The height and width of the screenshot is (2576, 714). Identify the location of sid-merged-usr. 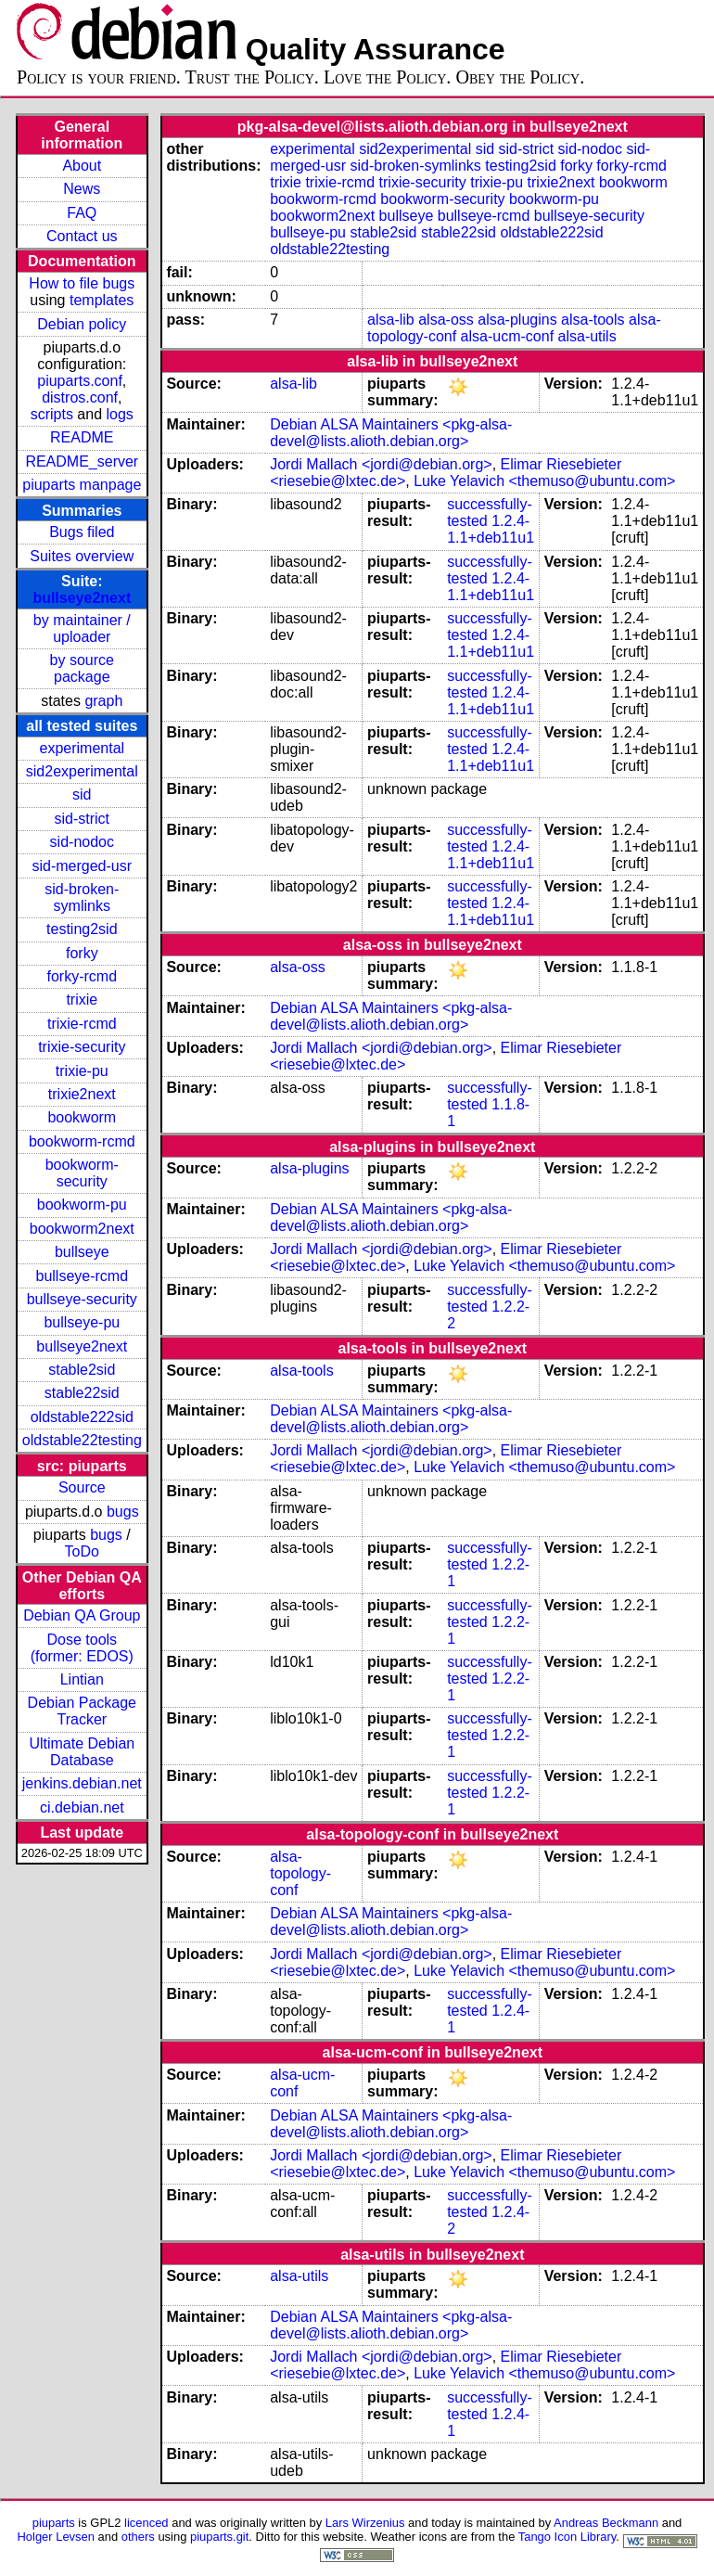
(82, 866).